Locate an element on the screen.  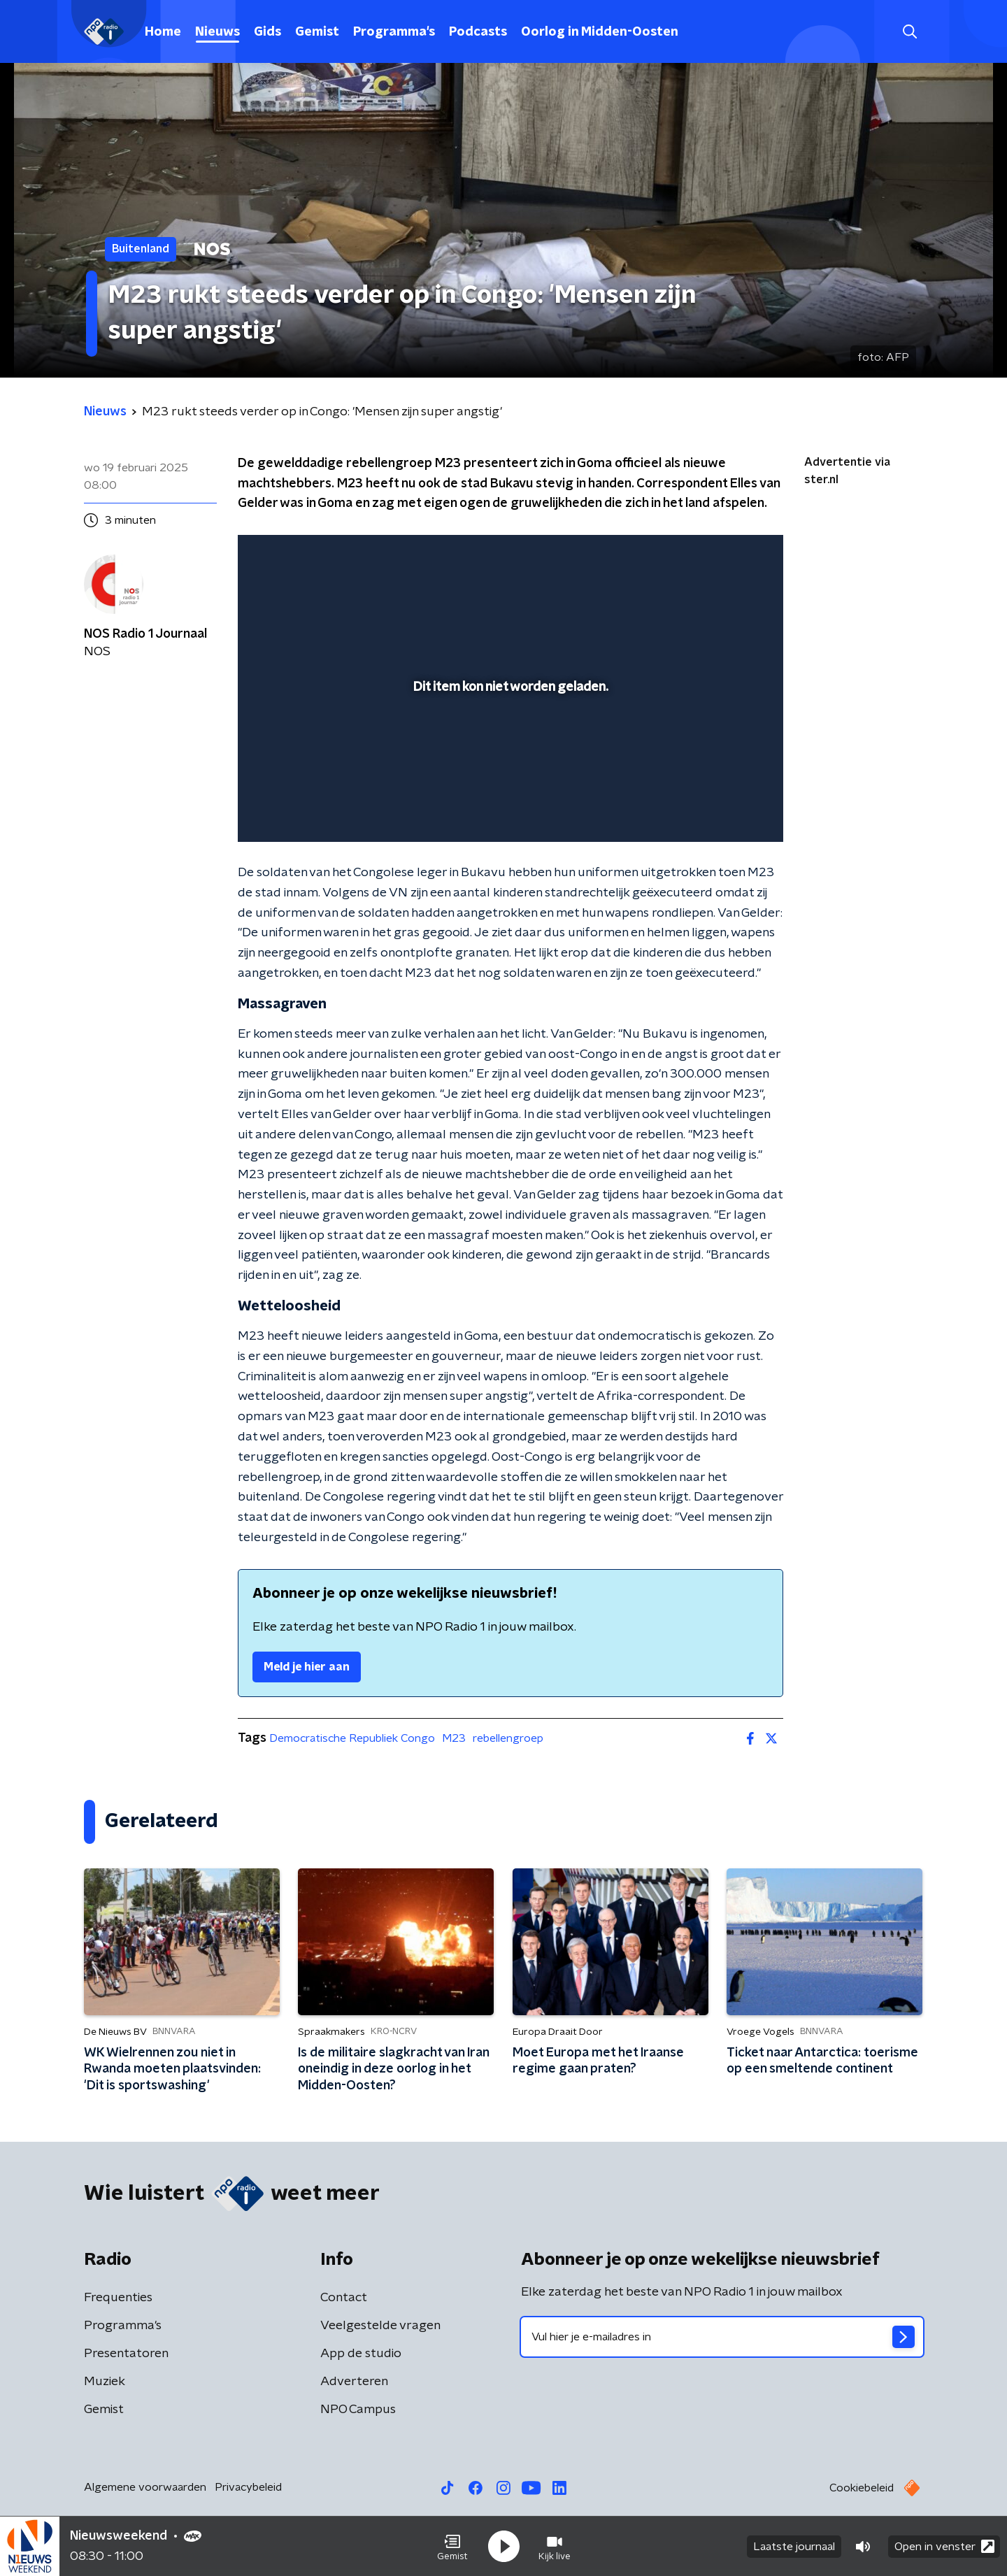
[button] is located at coordinates (452, 2546).